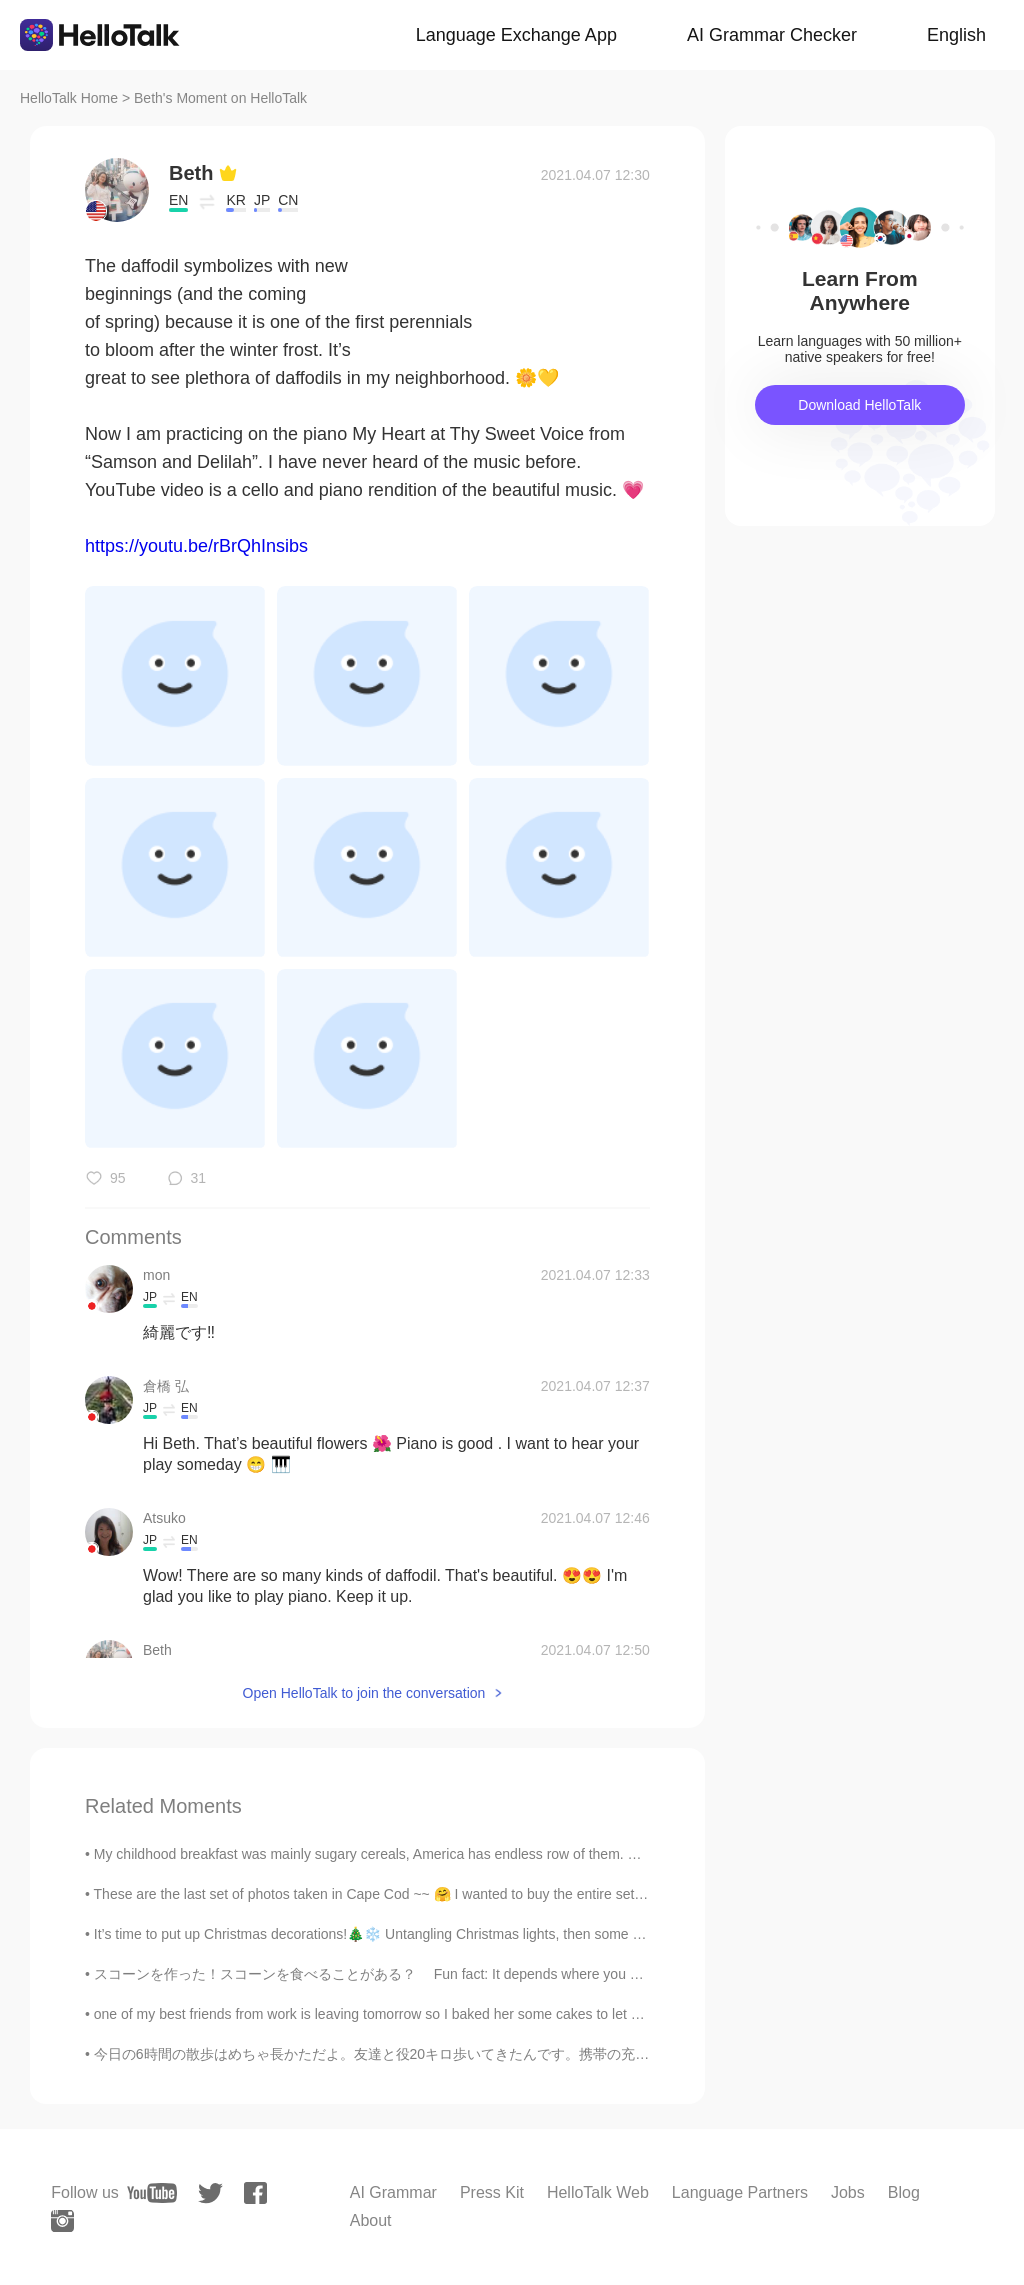 The height and width of the screenshot is (2285, 1024). Describe the element at coordinates (371, 2220) in the screenshot. I see `About` at that location.